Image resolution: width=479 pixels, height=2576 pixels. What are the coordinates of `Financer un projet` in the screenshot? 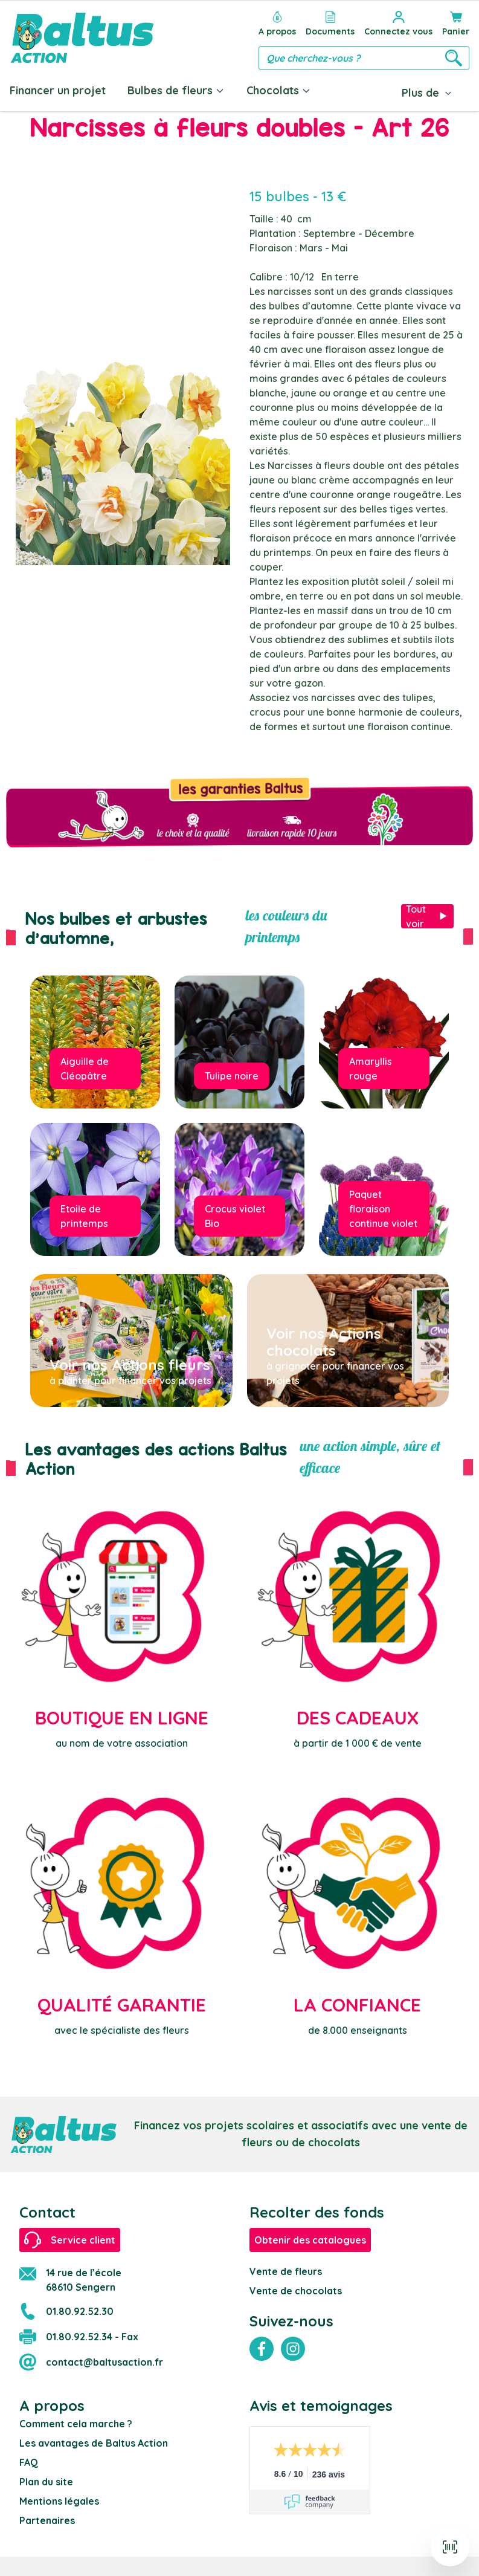 It's located at (58, 90).